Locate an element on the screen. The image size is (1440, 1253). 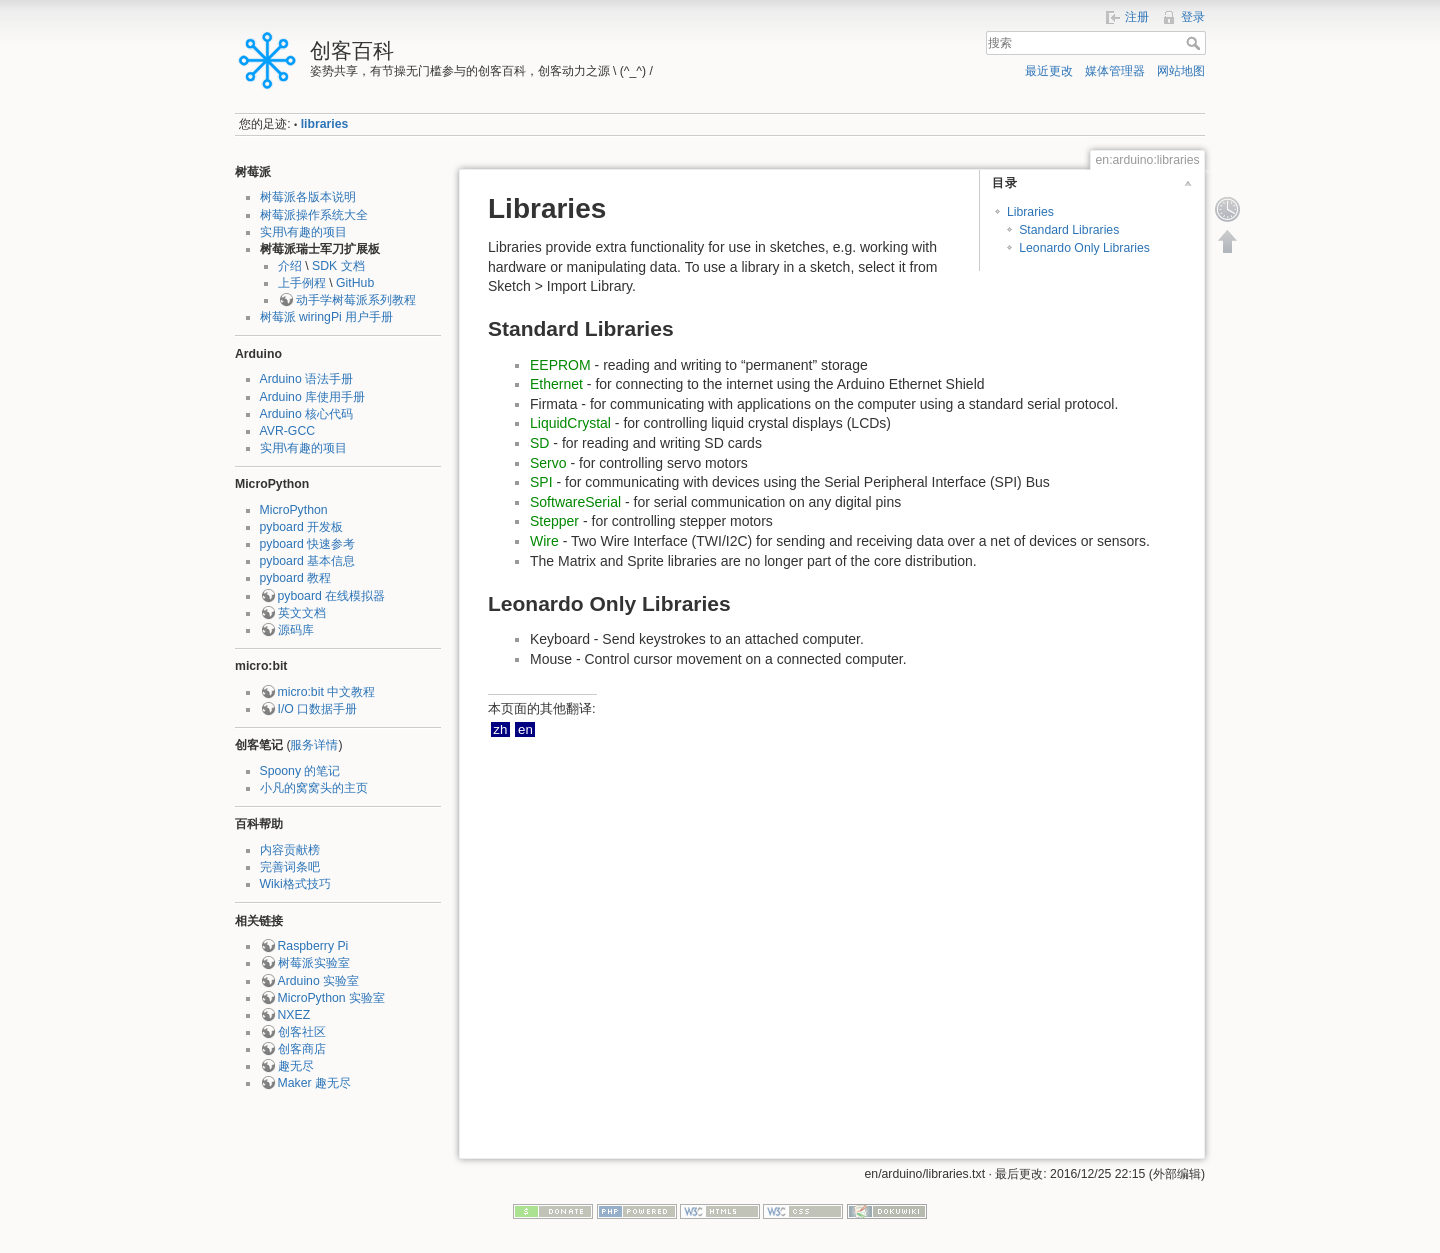
pyboard 开发板 is located at coordinates (302, 527).